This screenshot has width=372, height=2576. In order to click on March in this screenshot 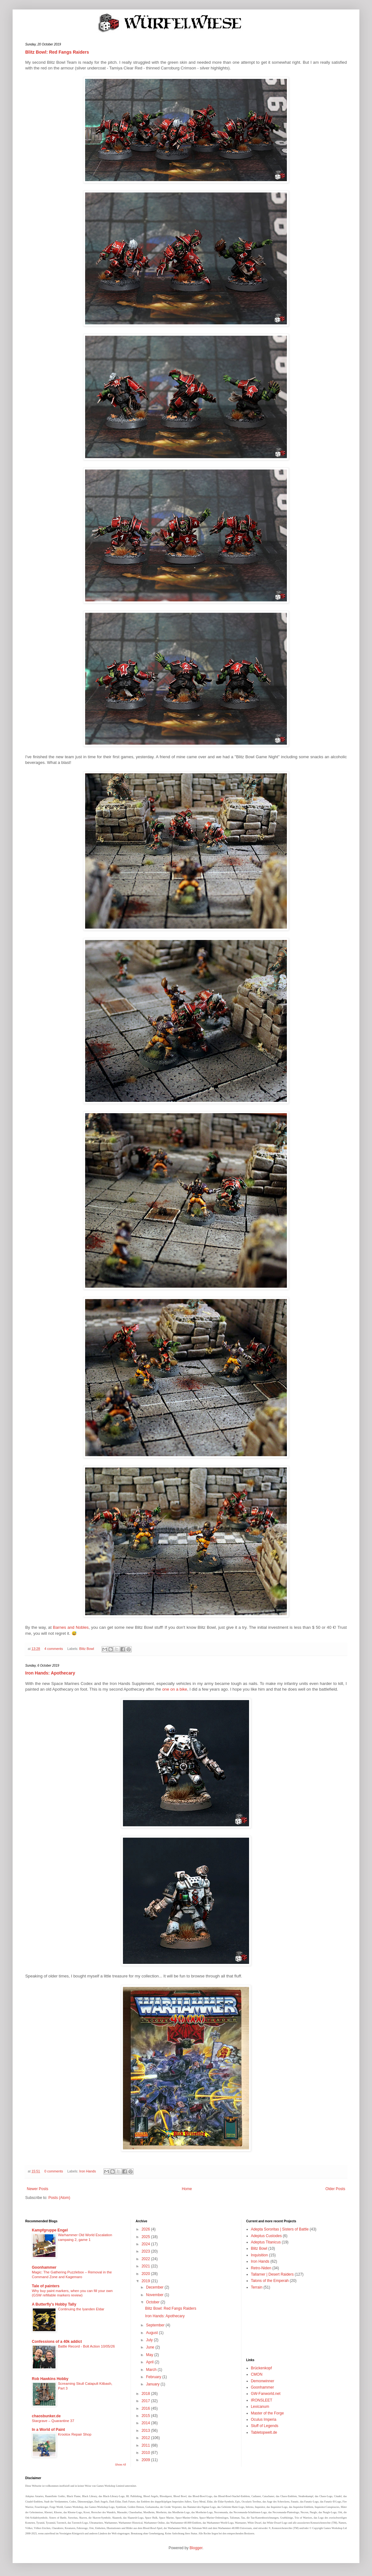, I will do `click(152, 2369)`.